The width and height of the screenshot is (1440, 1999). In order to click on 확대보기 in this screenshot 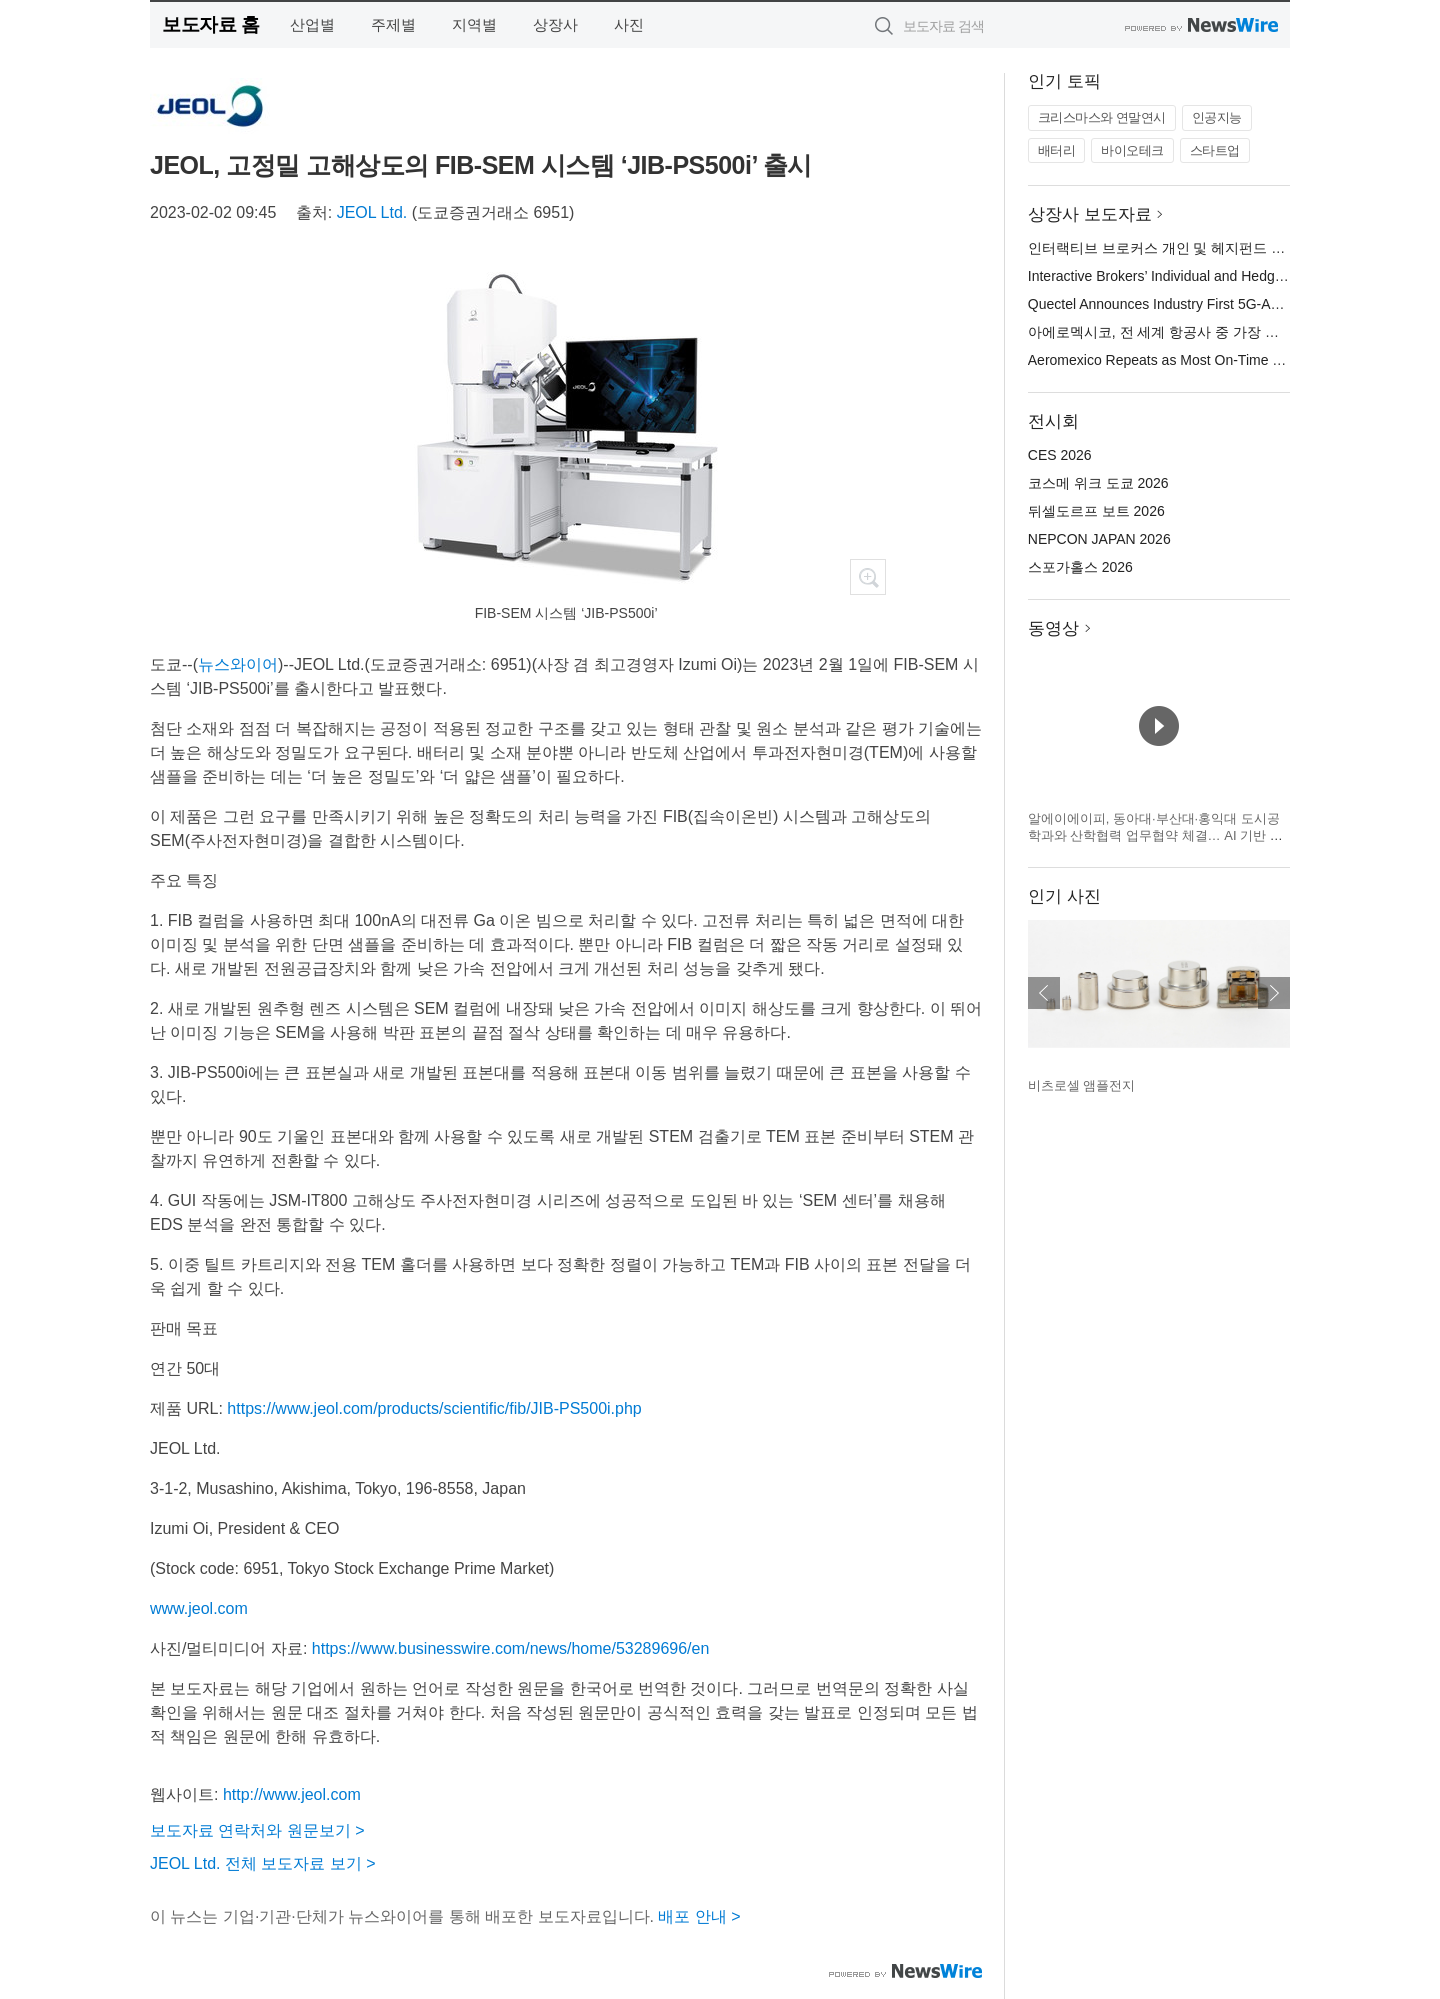, I will do `click(868, 577)`.